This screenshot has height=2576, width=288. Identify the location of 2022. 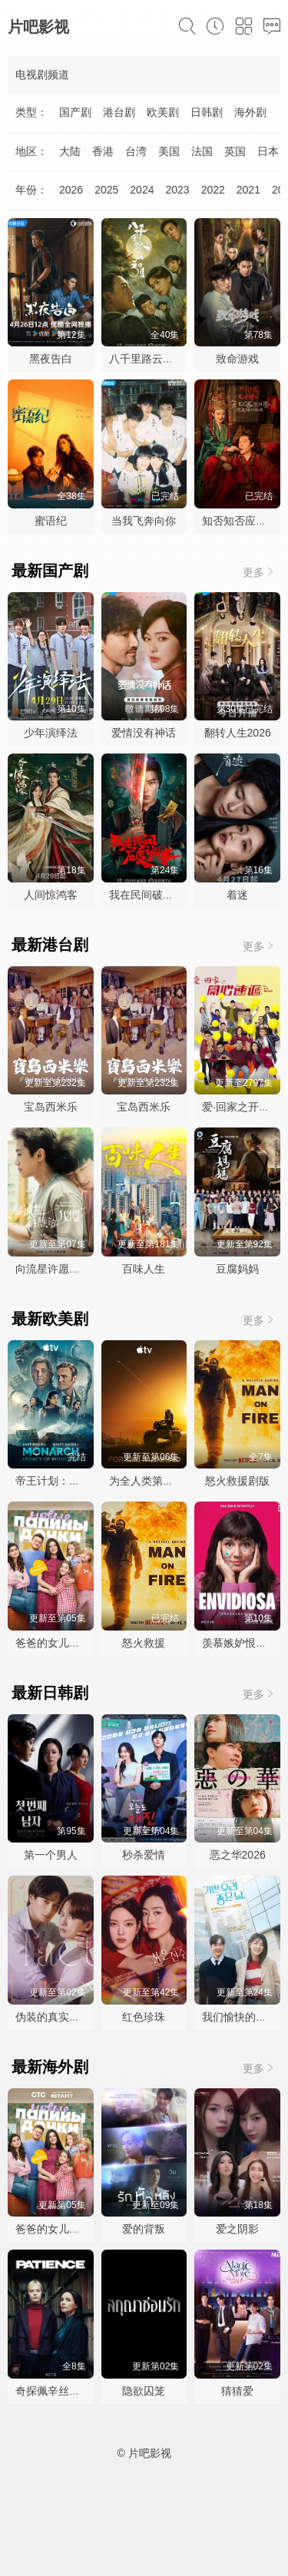
(213, 190).